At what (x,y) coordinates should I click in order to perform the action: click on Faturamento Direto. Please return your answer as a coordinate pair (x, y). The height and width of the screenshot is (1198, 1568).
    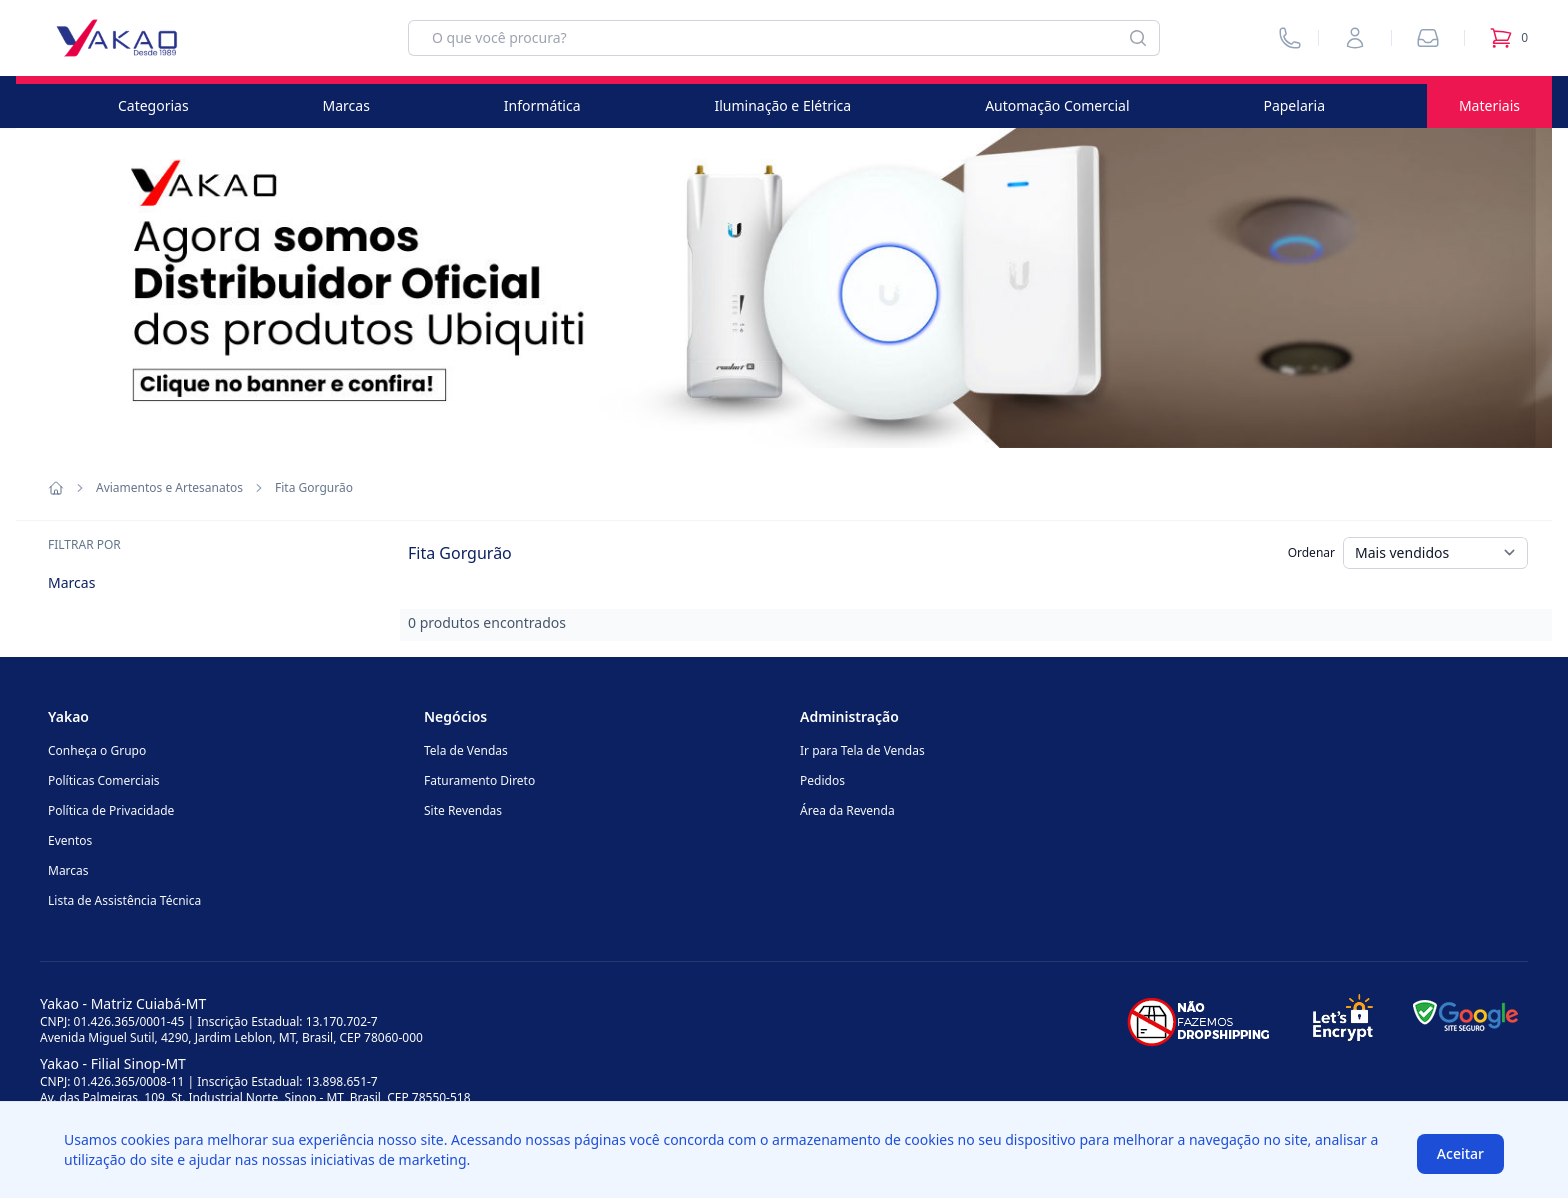
    Looking at the image, I should click on (479, 780).